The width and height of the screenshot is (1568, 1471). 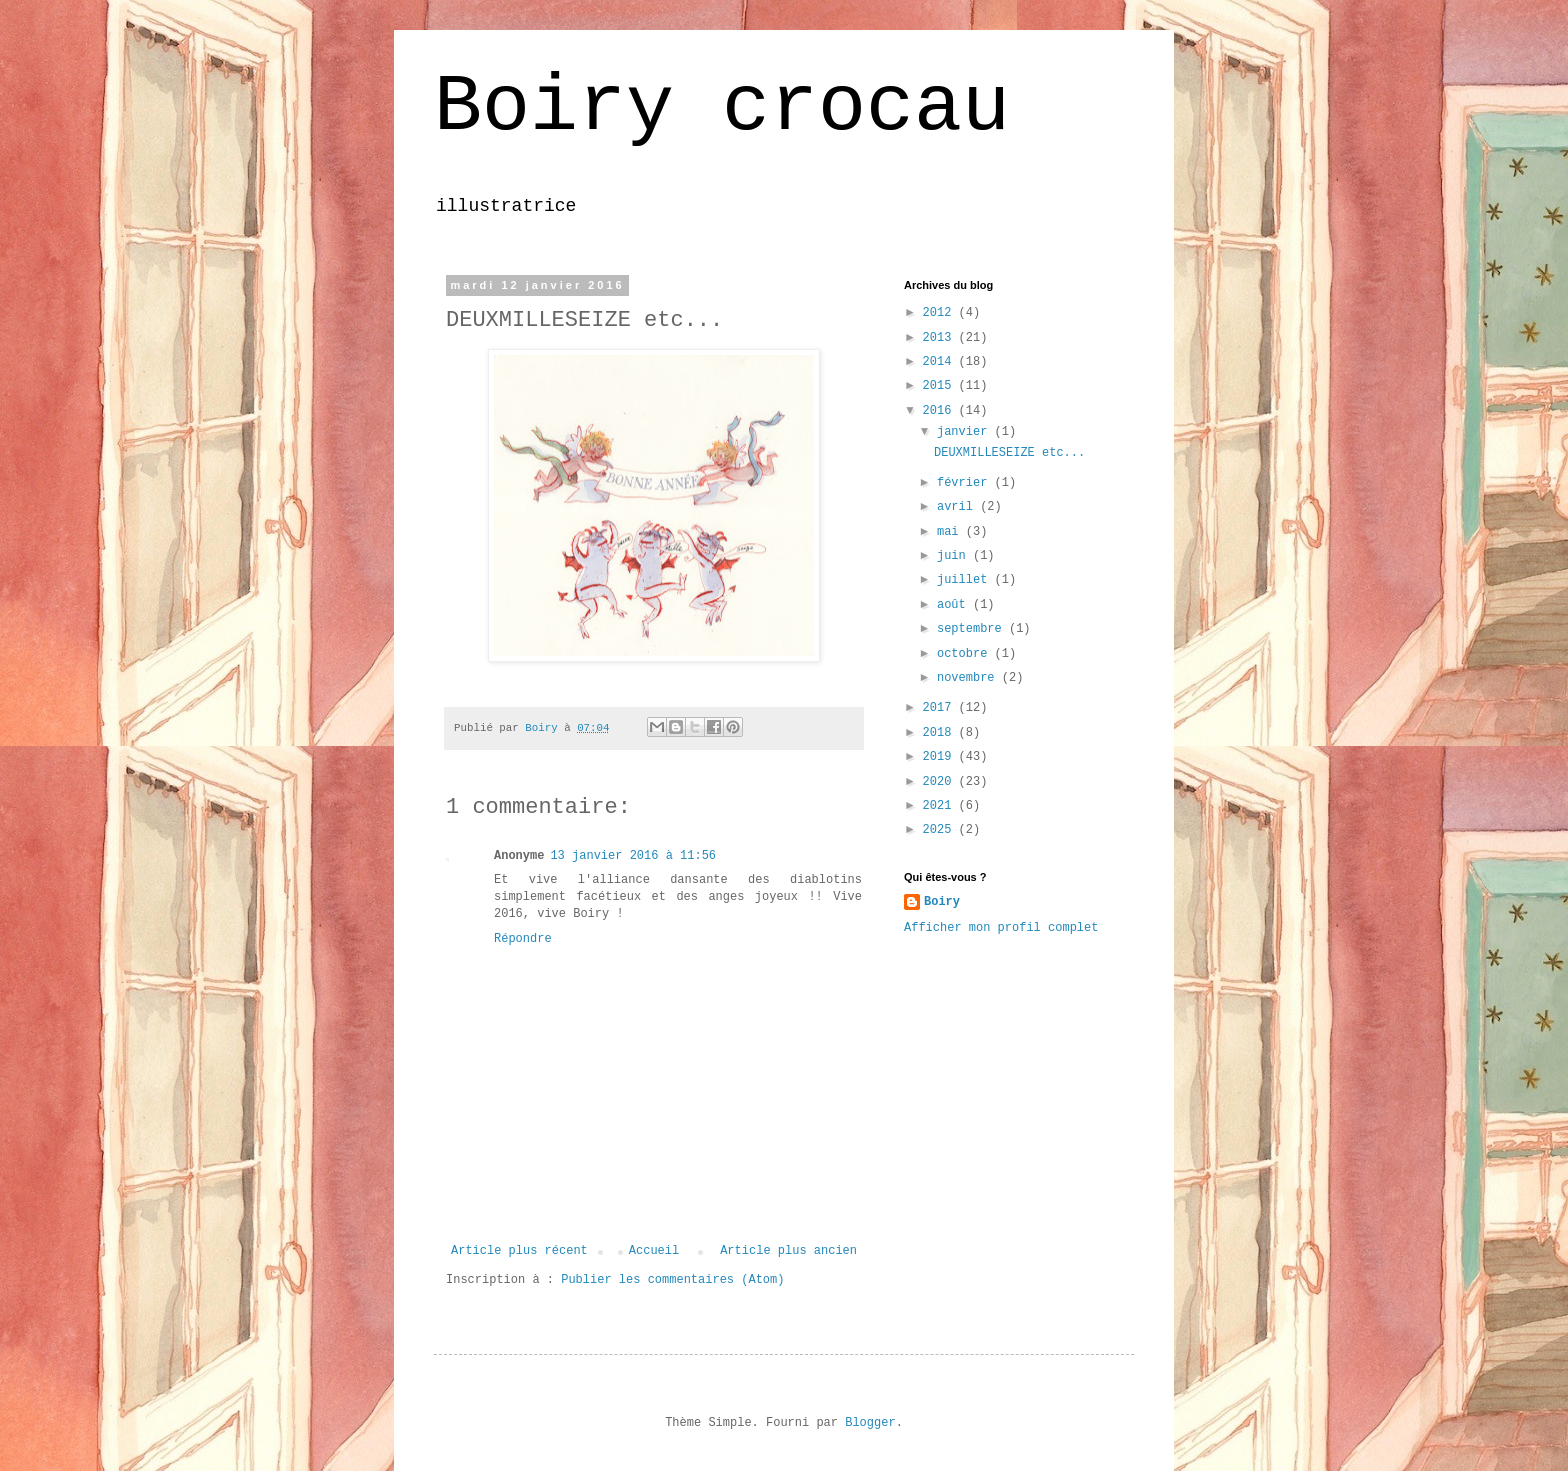 What do you see at coordinates (941, 733) in the screenshot?
I see `2018` at bounding box center [941, 733].